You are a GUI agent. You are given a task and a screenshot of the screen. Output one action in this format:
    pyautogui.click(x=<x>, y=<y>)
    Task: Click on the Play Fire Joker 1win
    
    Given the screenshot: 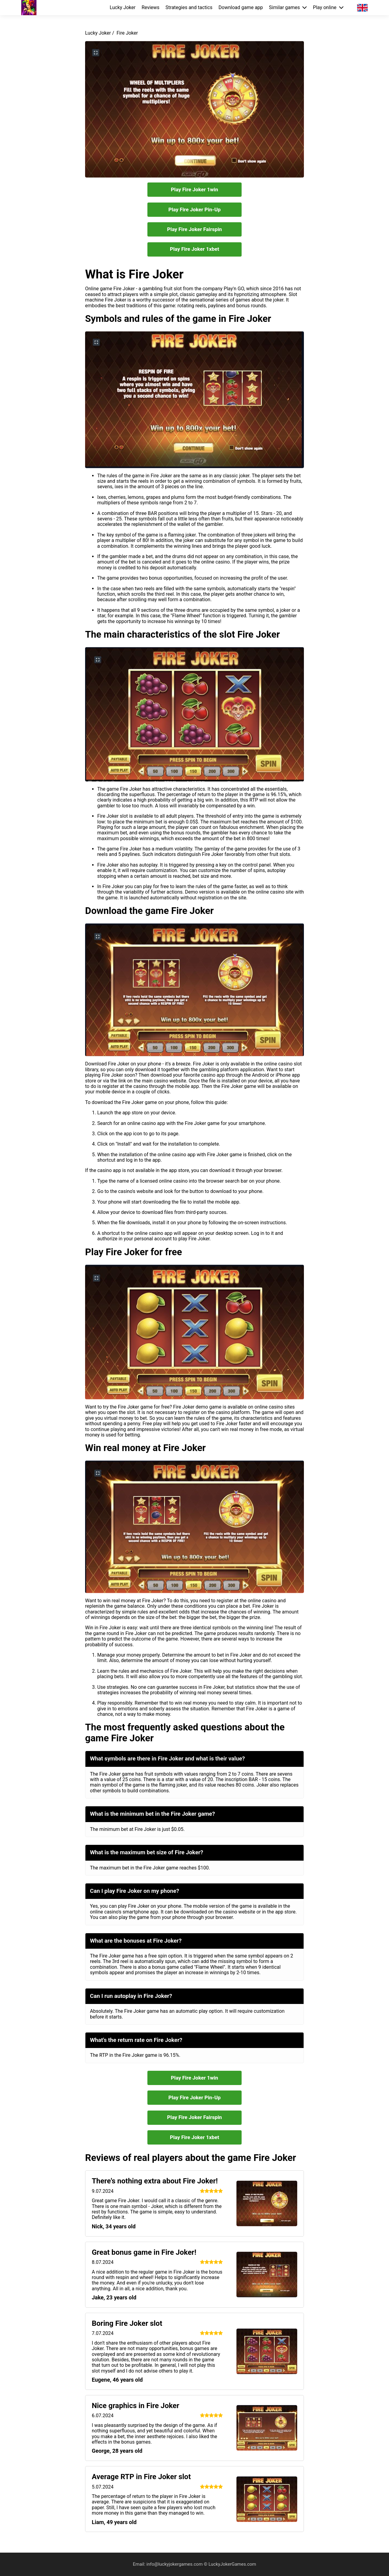 What is the action you would take?
    pyautogui.click(x=194, y=189)
    